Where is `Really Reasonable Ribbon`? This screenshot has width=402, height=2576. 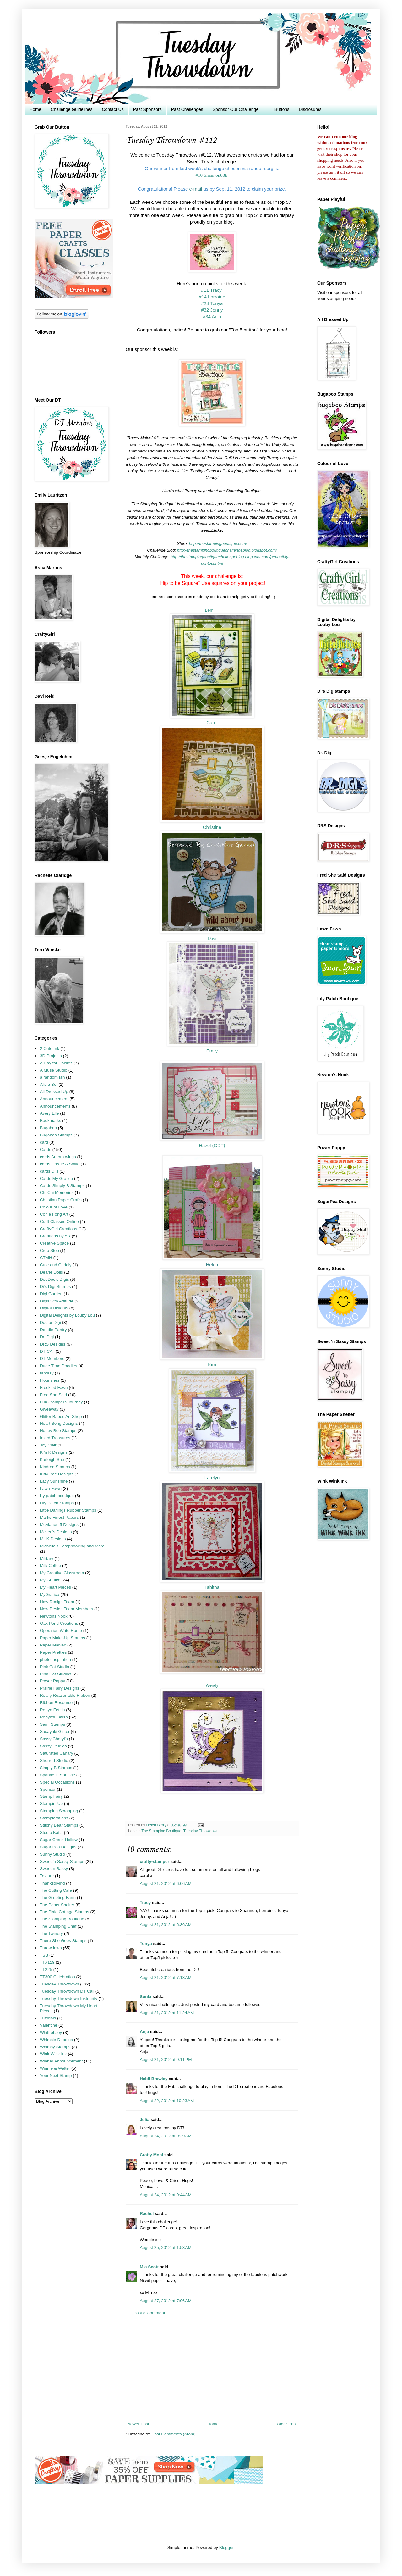 Really Reasonable Ribbon is located at coordinates (65, 1695).